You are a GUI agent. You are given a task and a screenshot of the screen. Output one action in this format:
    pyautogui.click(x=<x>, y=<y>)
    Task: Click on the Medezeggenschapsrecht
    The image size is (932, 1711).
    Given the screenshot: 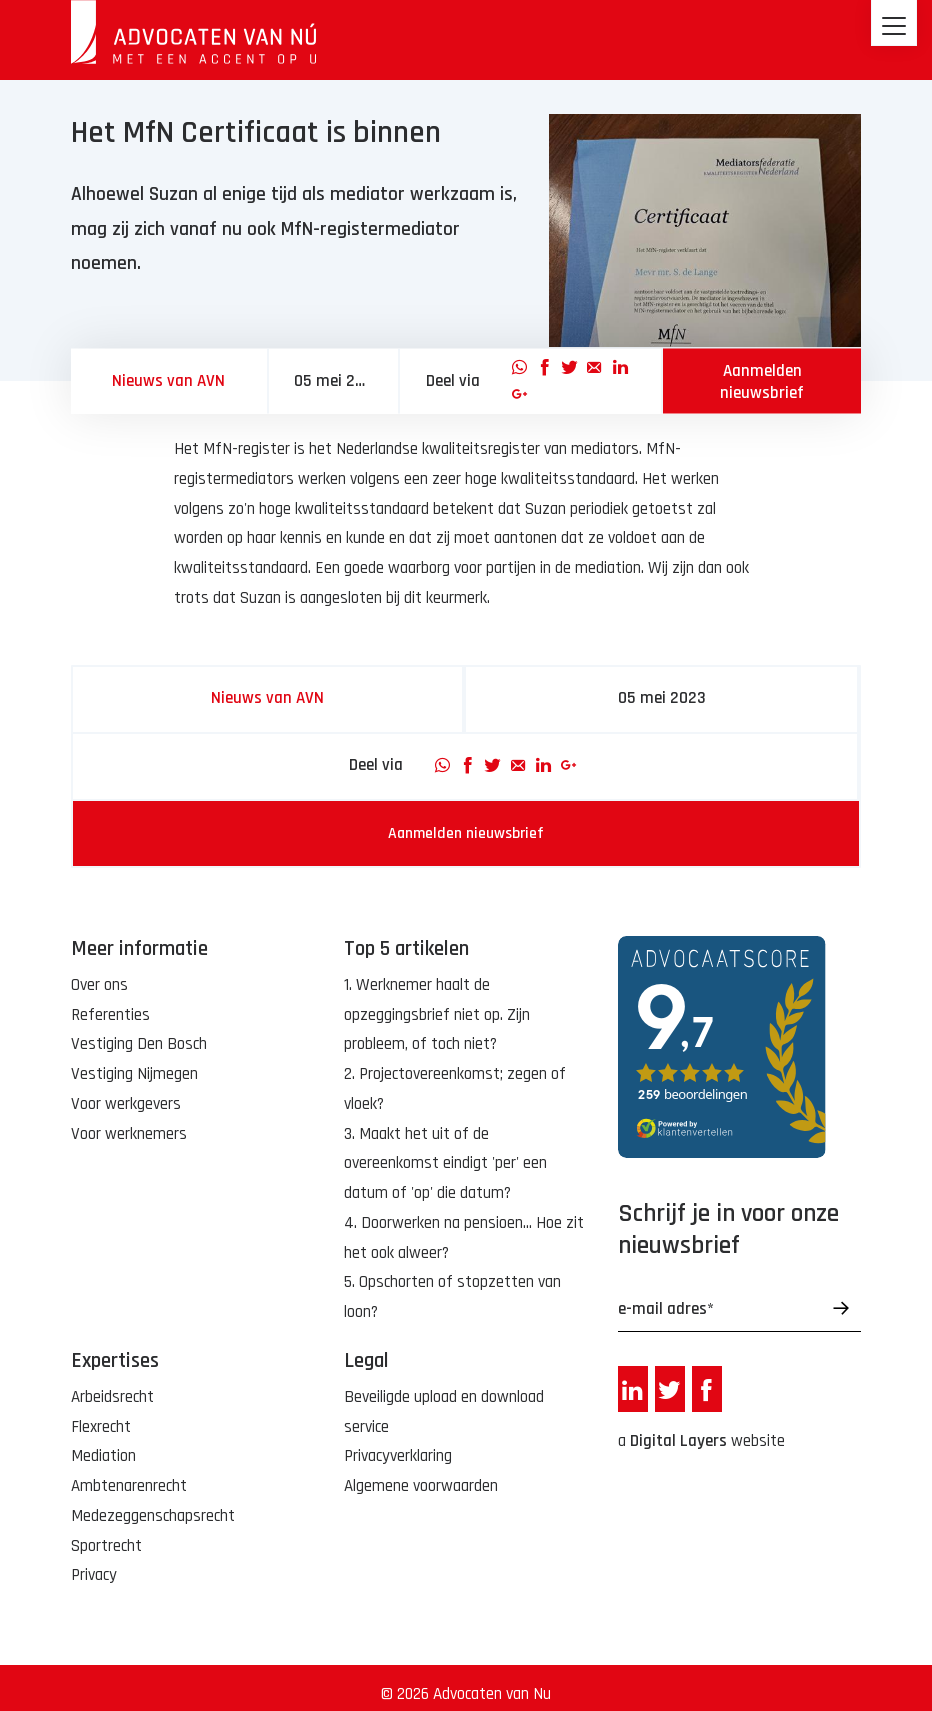 What is the action you would take?
    pyautogui.click(x=153, y=1516)
    